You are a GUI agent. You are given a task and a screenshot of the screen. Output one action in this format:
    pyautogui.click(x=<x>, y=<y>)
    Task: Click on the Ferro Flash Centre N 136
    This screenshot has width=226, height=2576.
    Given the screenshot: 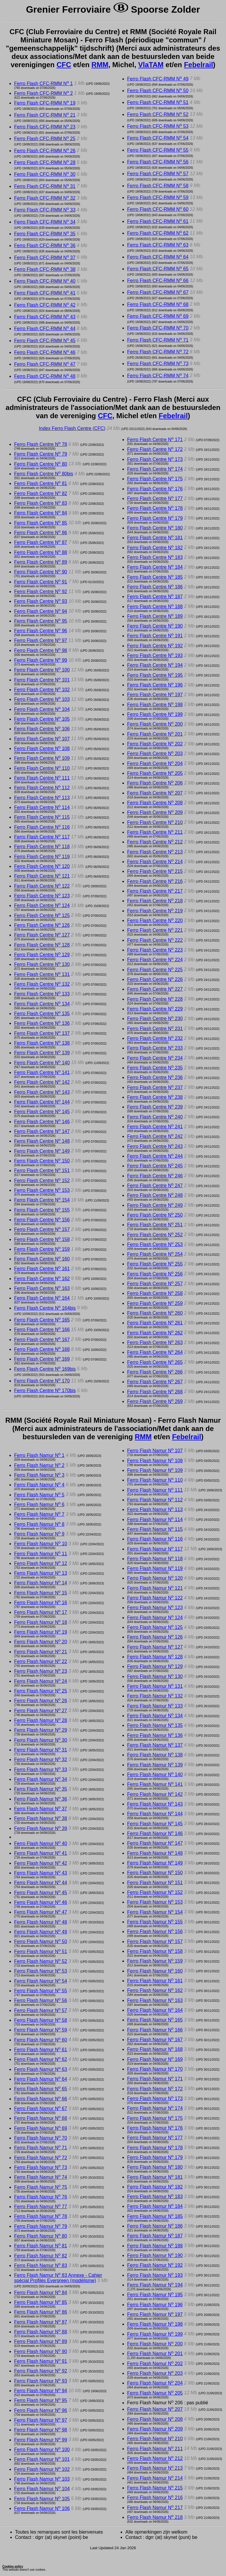 What is the action you would take?
    pyautogui.click(x=42, y=1023)
    